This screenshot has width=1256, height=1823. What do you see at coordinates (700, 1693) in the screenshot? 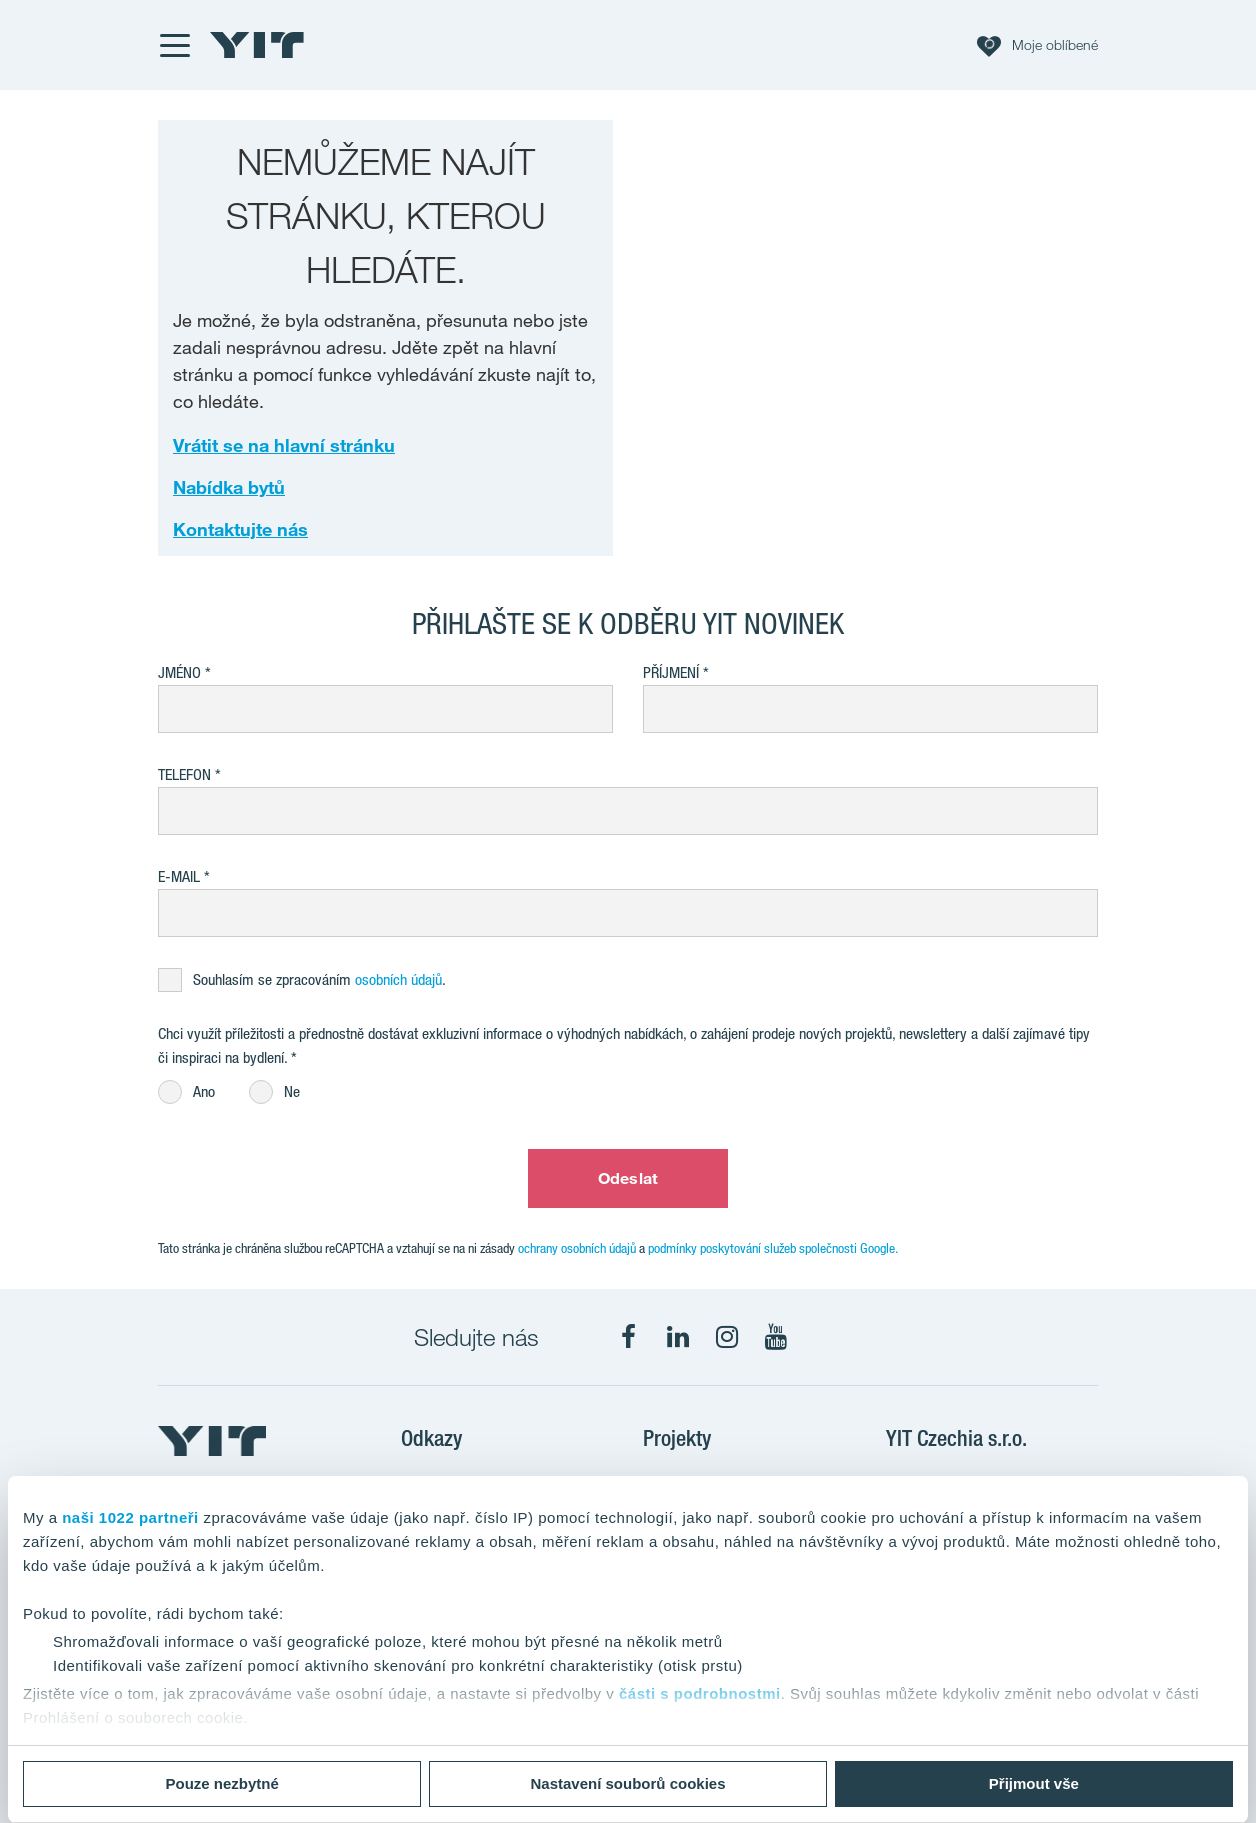
I see `části s podrobnostmi` at bounding box center [700, 1693].